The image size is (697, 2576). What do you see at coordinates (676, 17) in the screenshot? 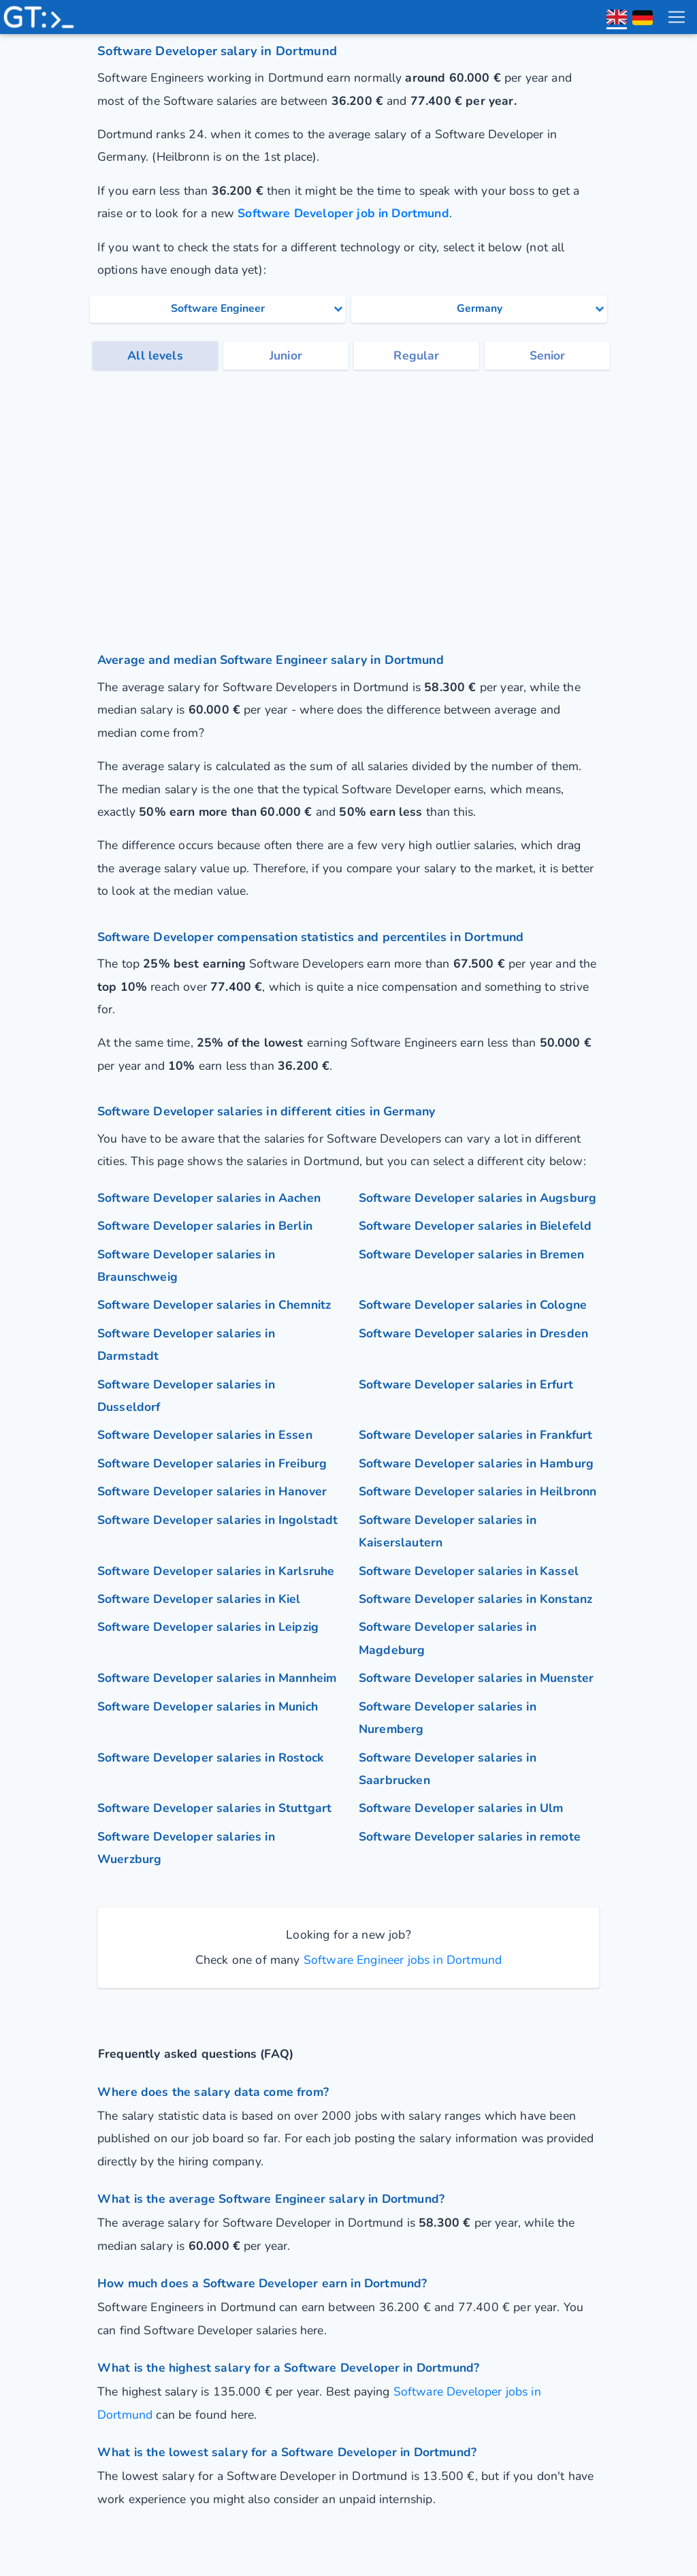
I see `[menu toggle]` at bounding box center [676, 17].